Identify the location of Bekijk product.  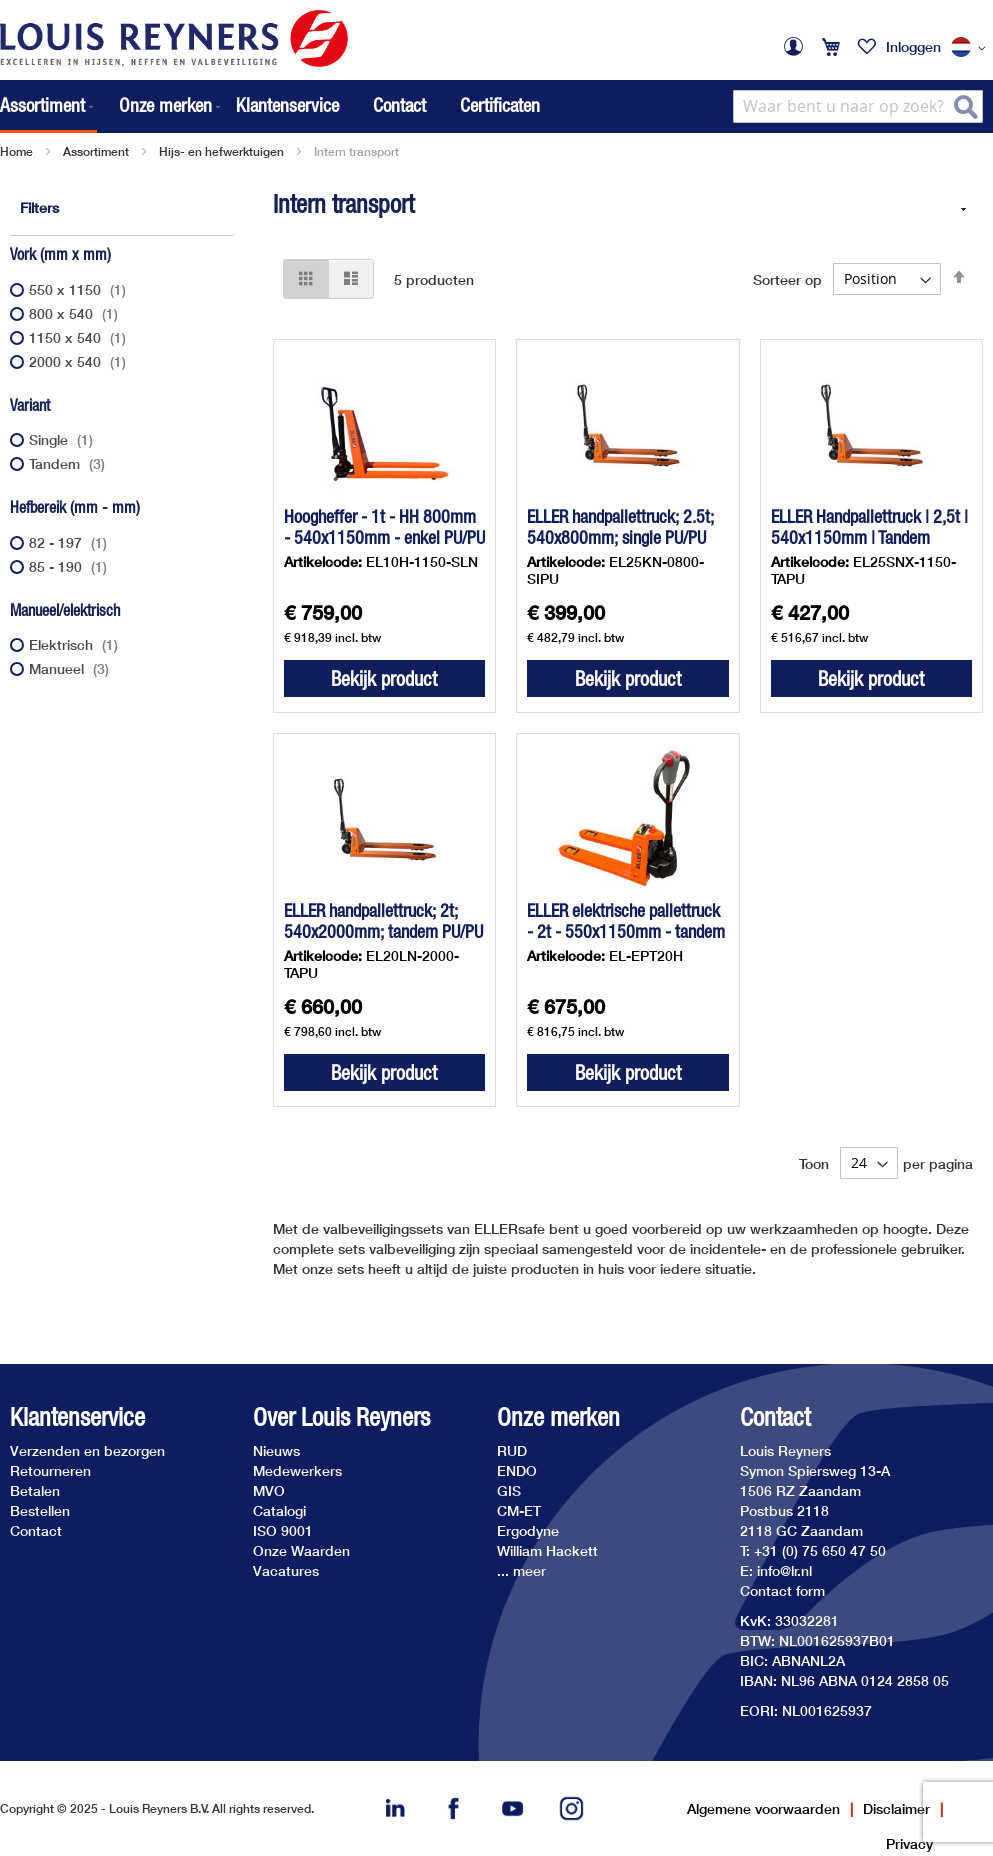
(384, 678).